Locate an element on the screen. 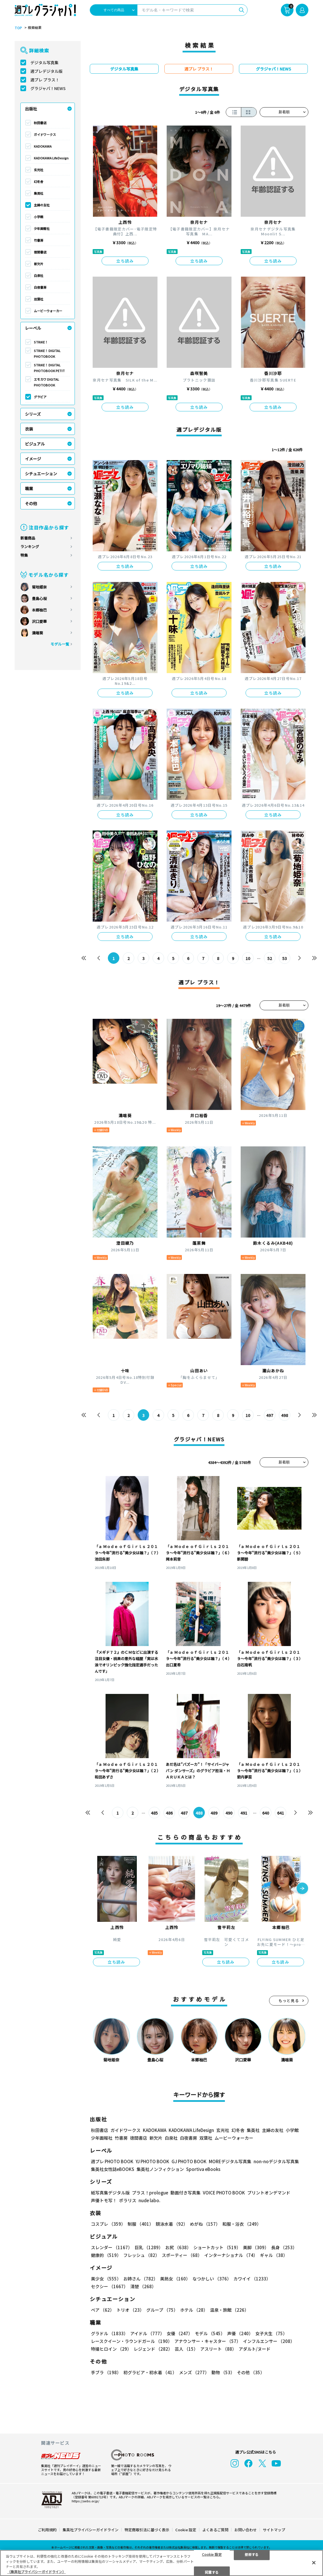  コスプレ is located at coordinates (108, 2224).